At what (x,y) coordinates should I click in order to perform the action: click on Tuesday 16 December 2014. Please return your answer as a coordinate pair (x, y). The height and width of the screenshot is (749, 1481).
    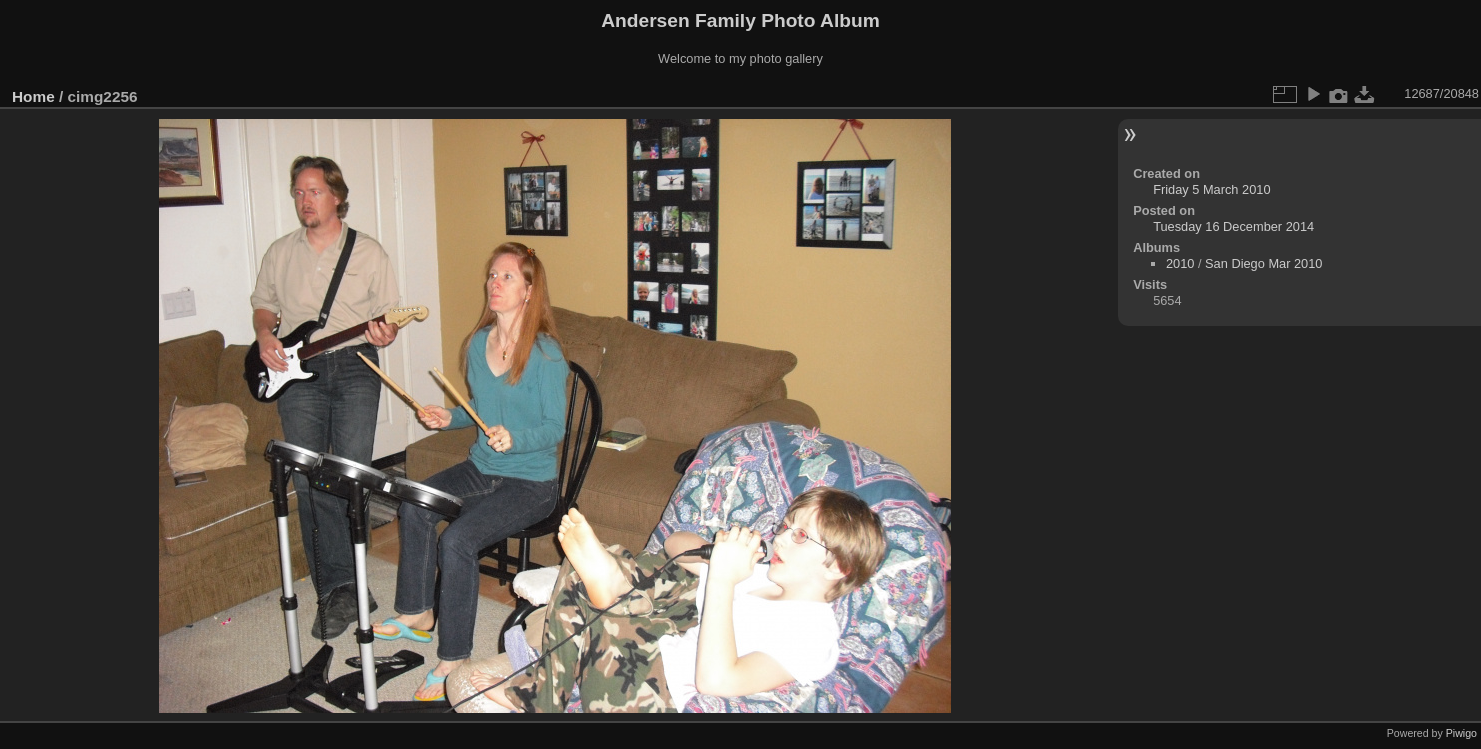
    Looking at the image, I should click on (1233, 226).